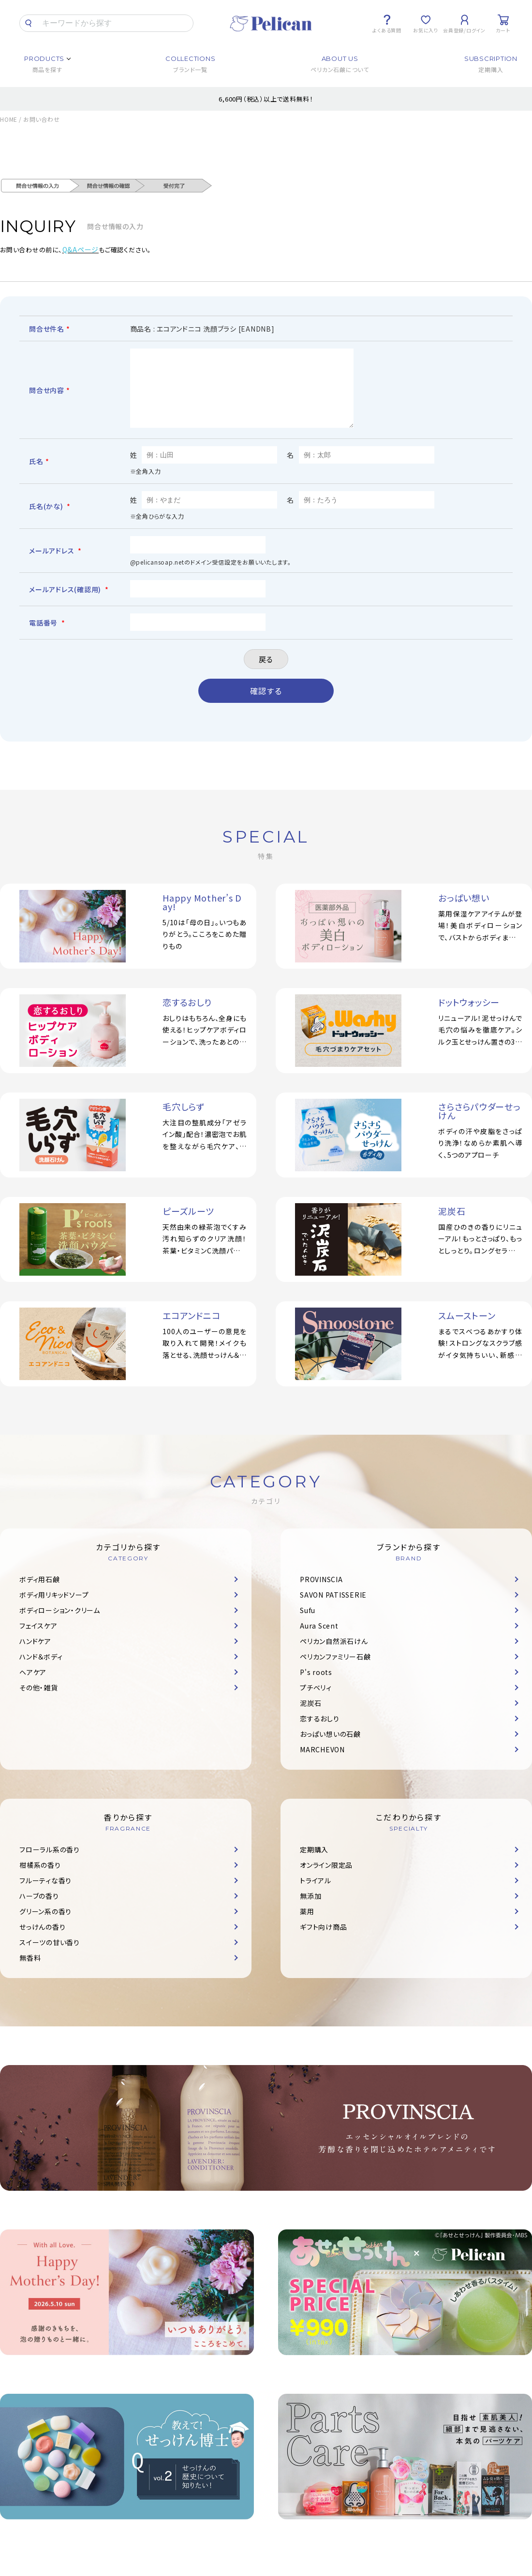  What do you see at coordinates (310, 1910) in the screenshot?
I see `無添加` at bounding box center [310, 1910].